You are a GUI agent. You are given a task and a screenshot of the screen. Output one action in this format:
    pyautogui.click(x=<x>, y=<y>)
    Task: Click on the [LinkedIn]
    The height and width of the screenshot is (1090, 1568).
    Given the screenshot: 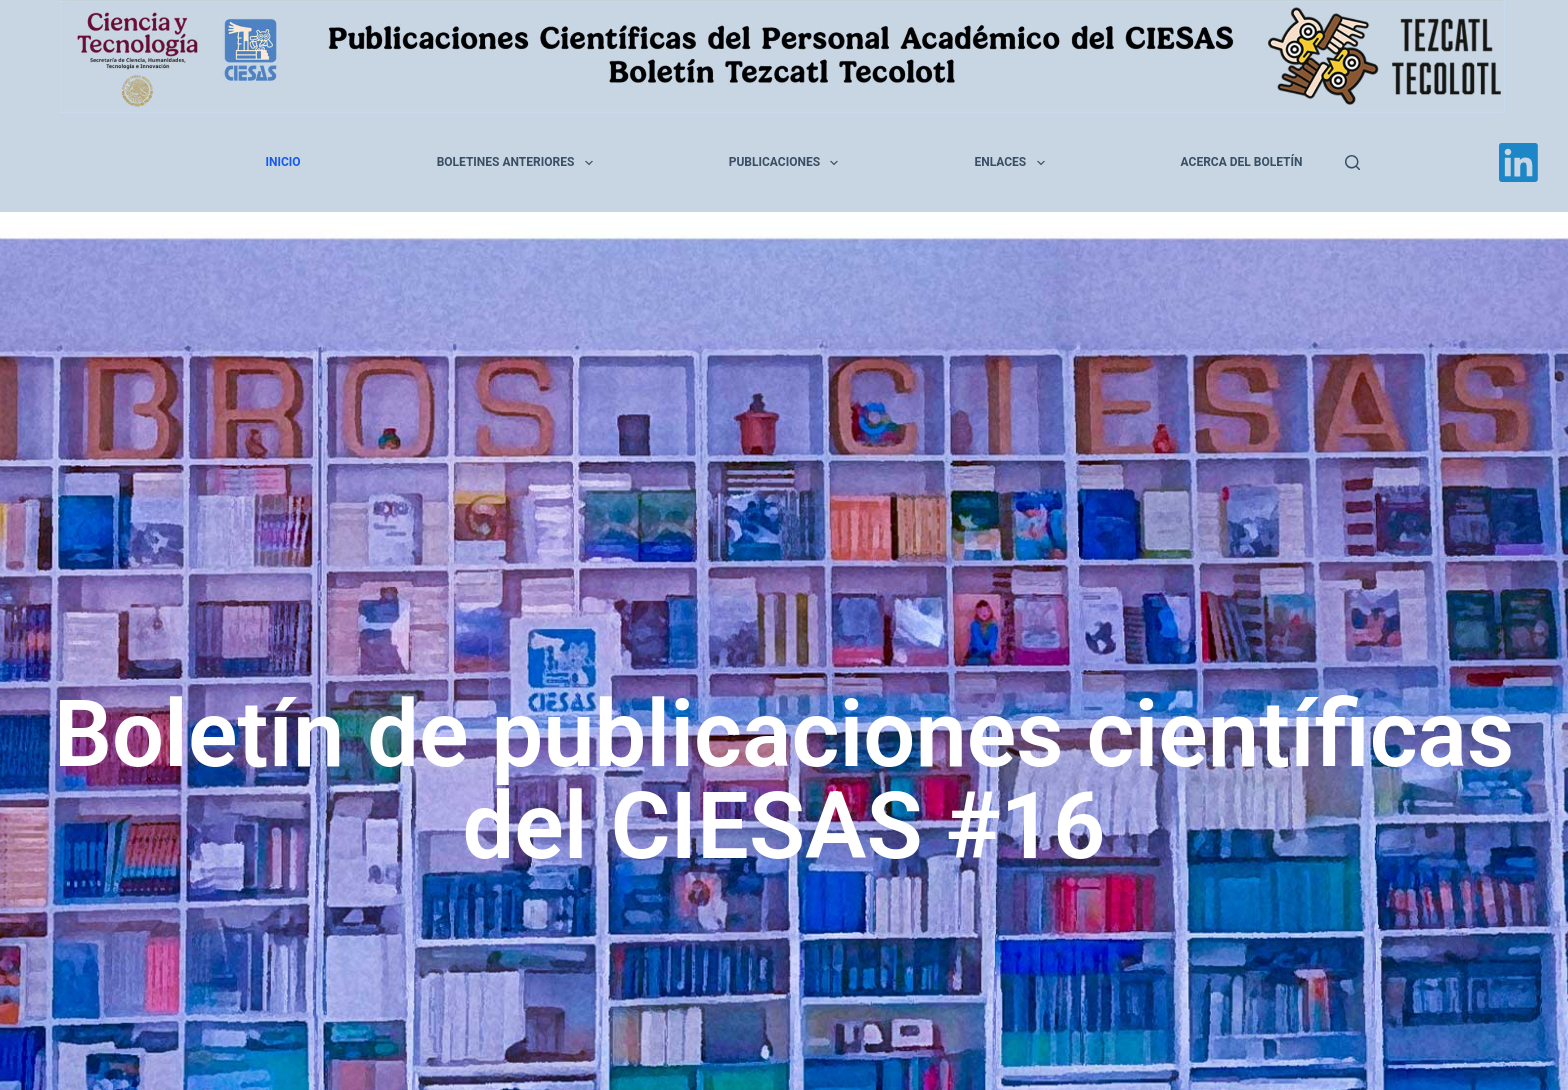 What is the action you would take?
    pyautogui.click(x=1518, y=162)
    